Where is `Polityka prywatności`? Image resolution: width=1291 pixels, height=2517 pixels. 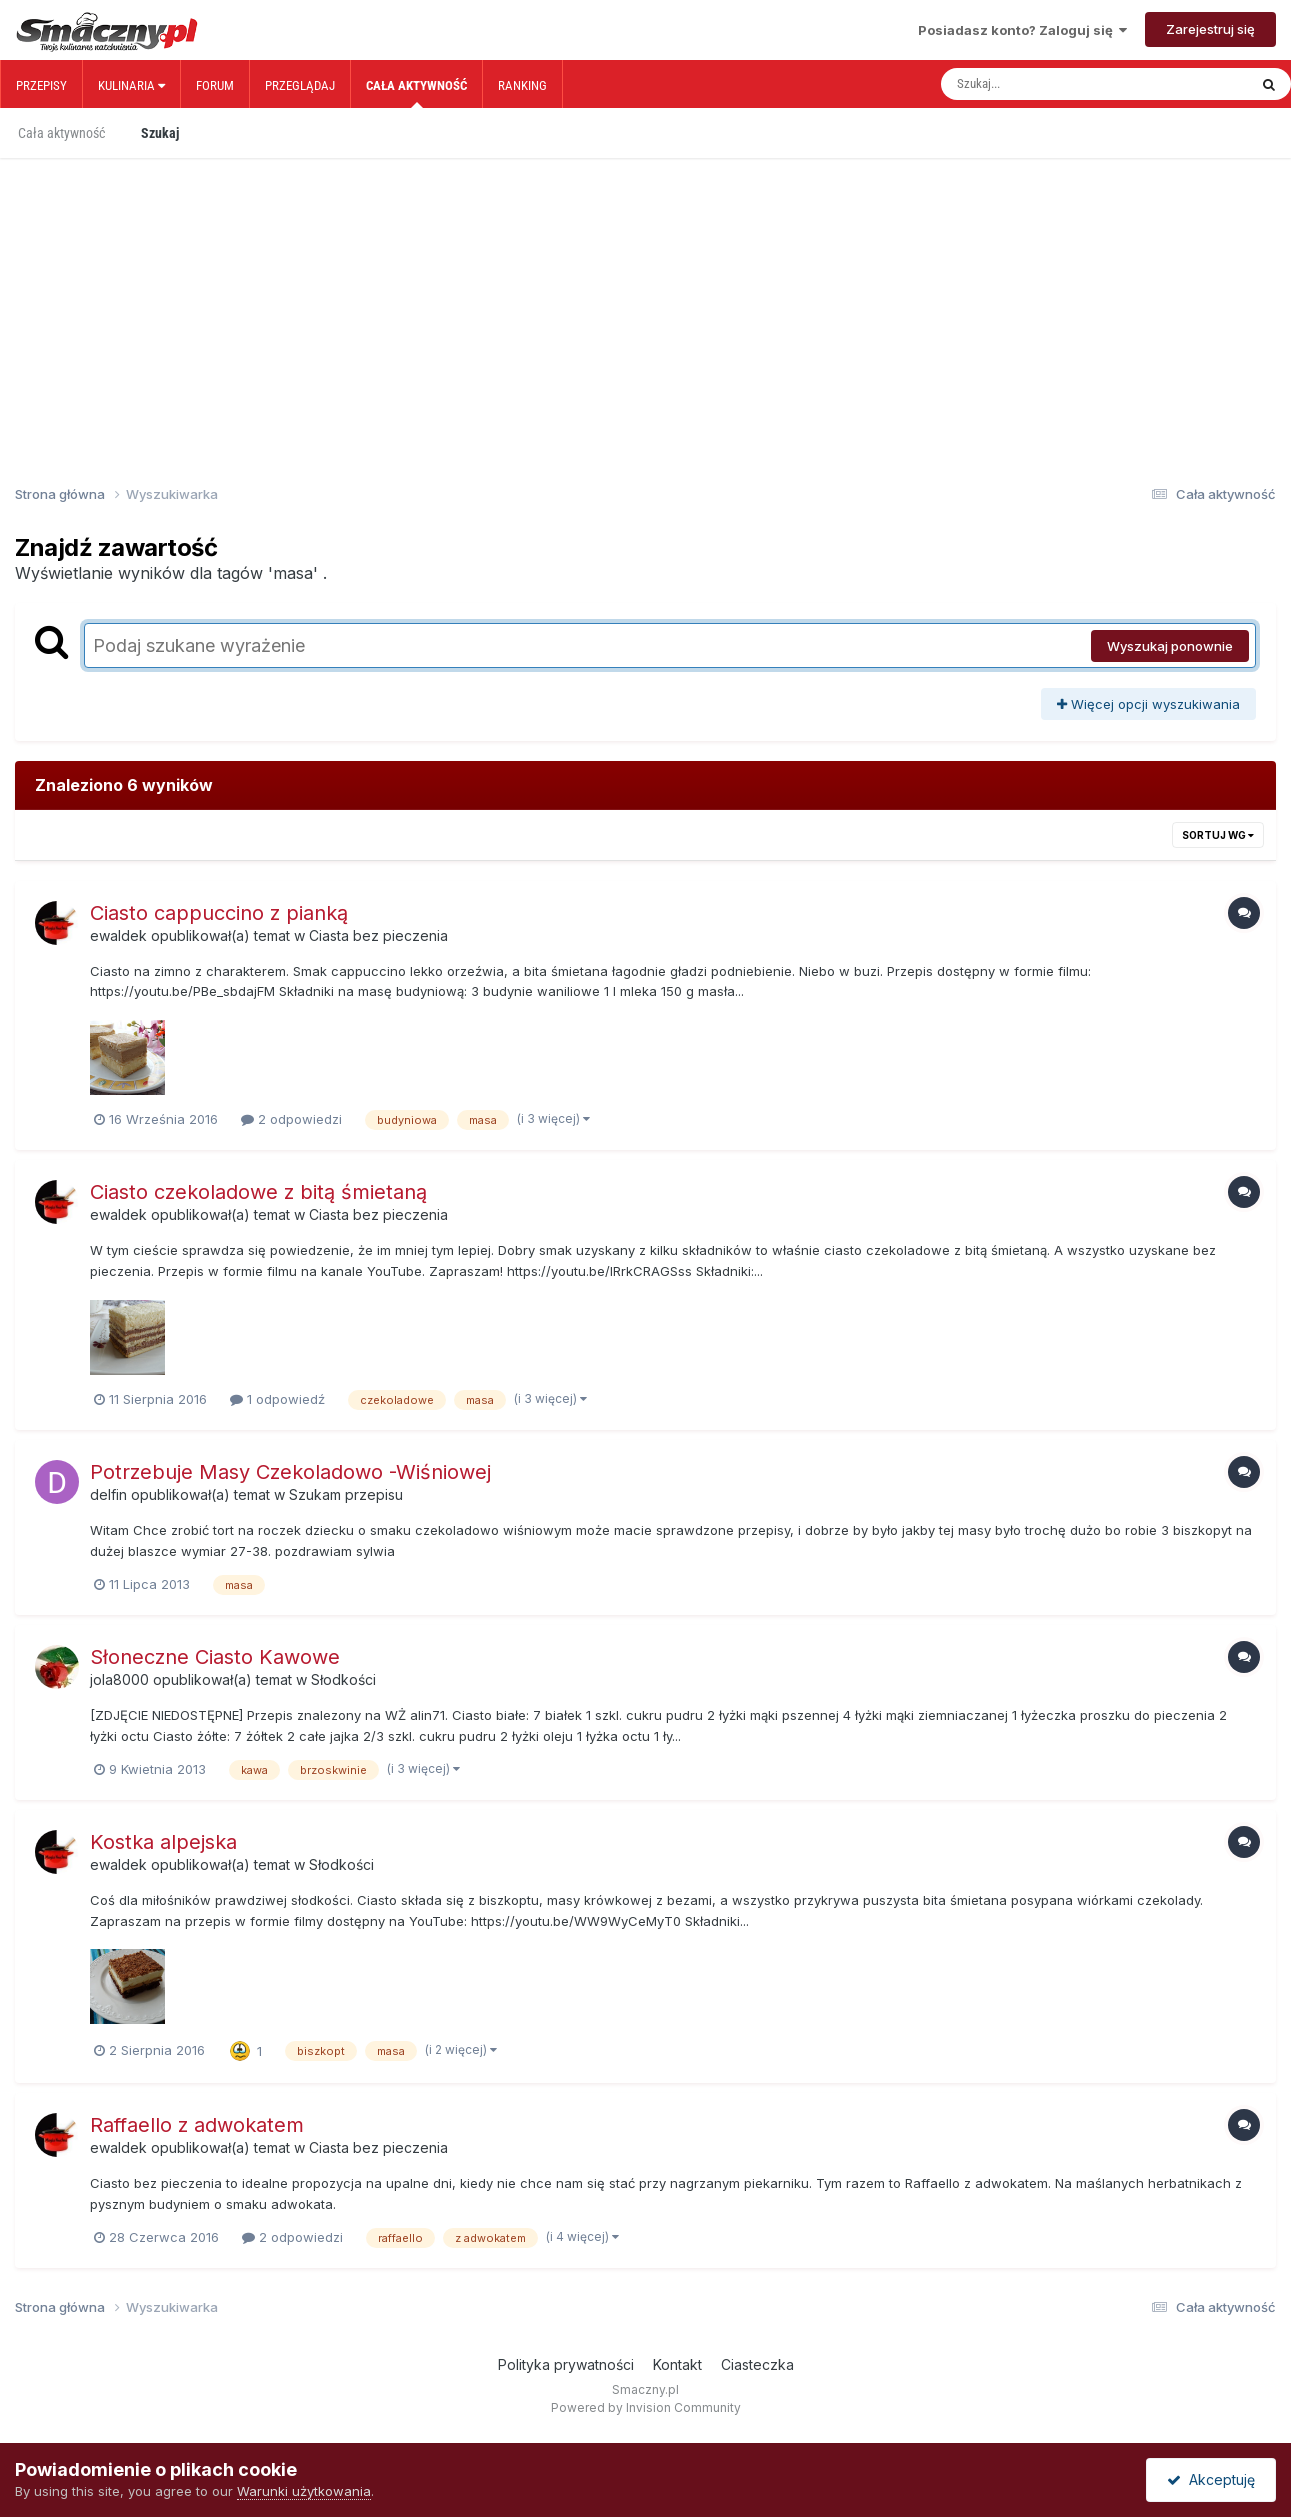 Polityka prywatności is located at coordinates (566, 2364).